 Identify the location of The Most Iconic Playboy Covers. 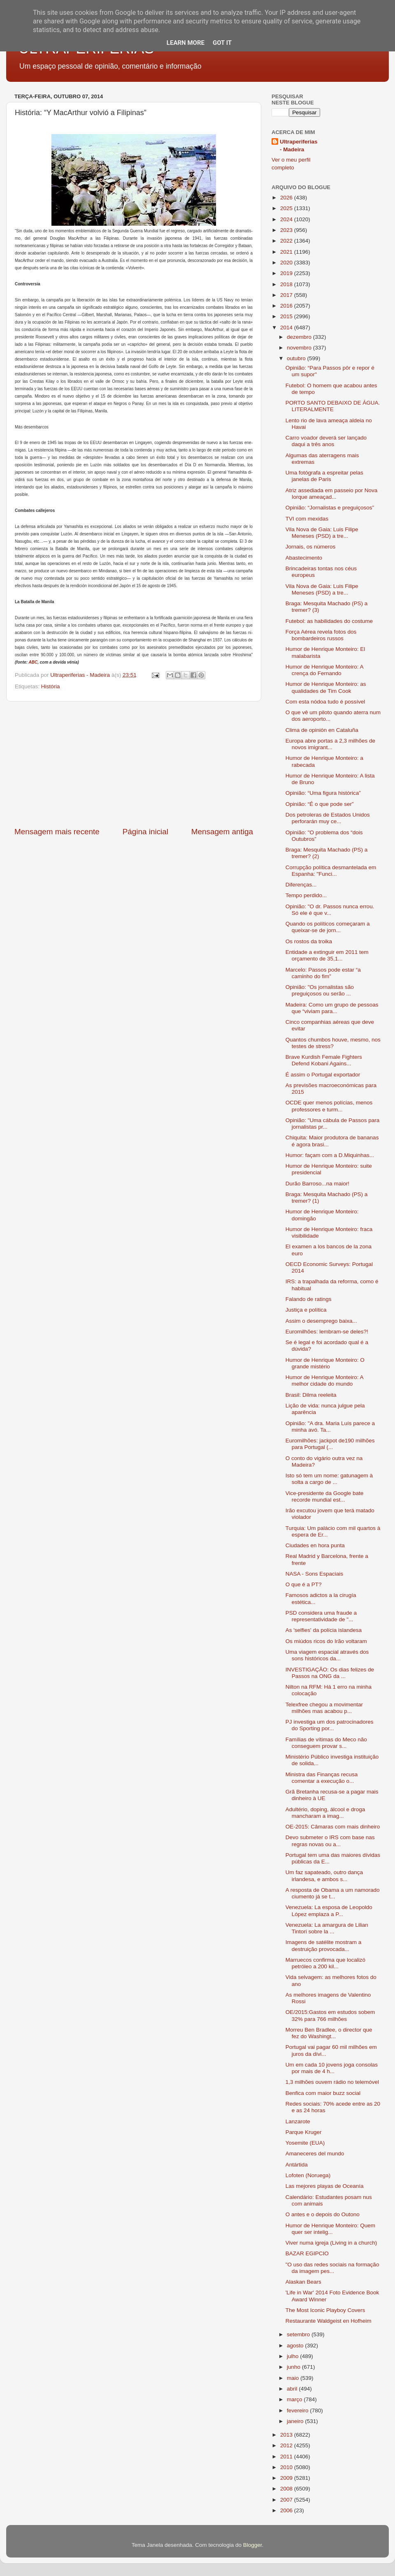
(325, 2310).